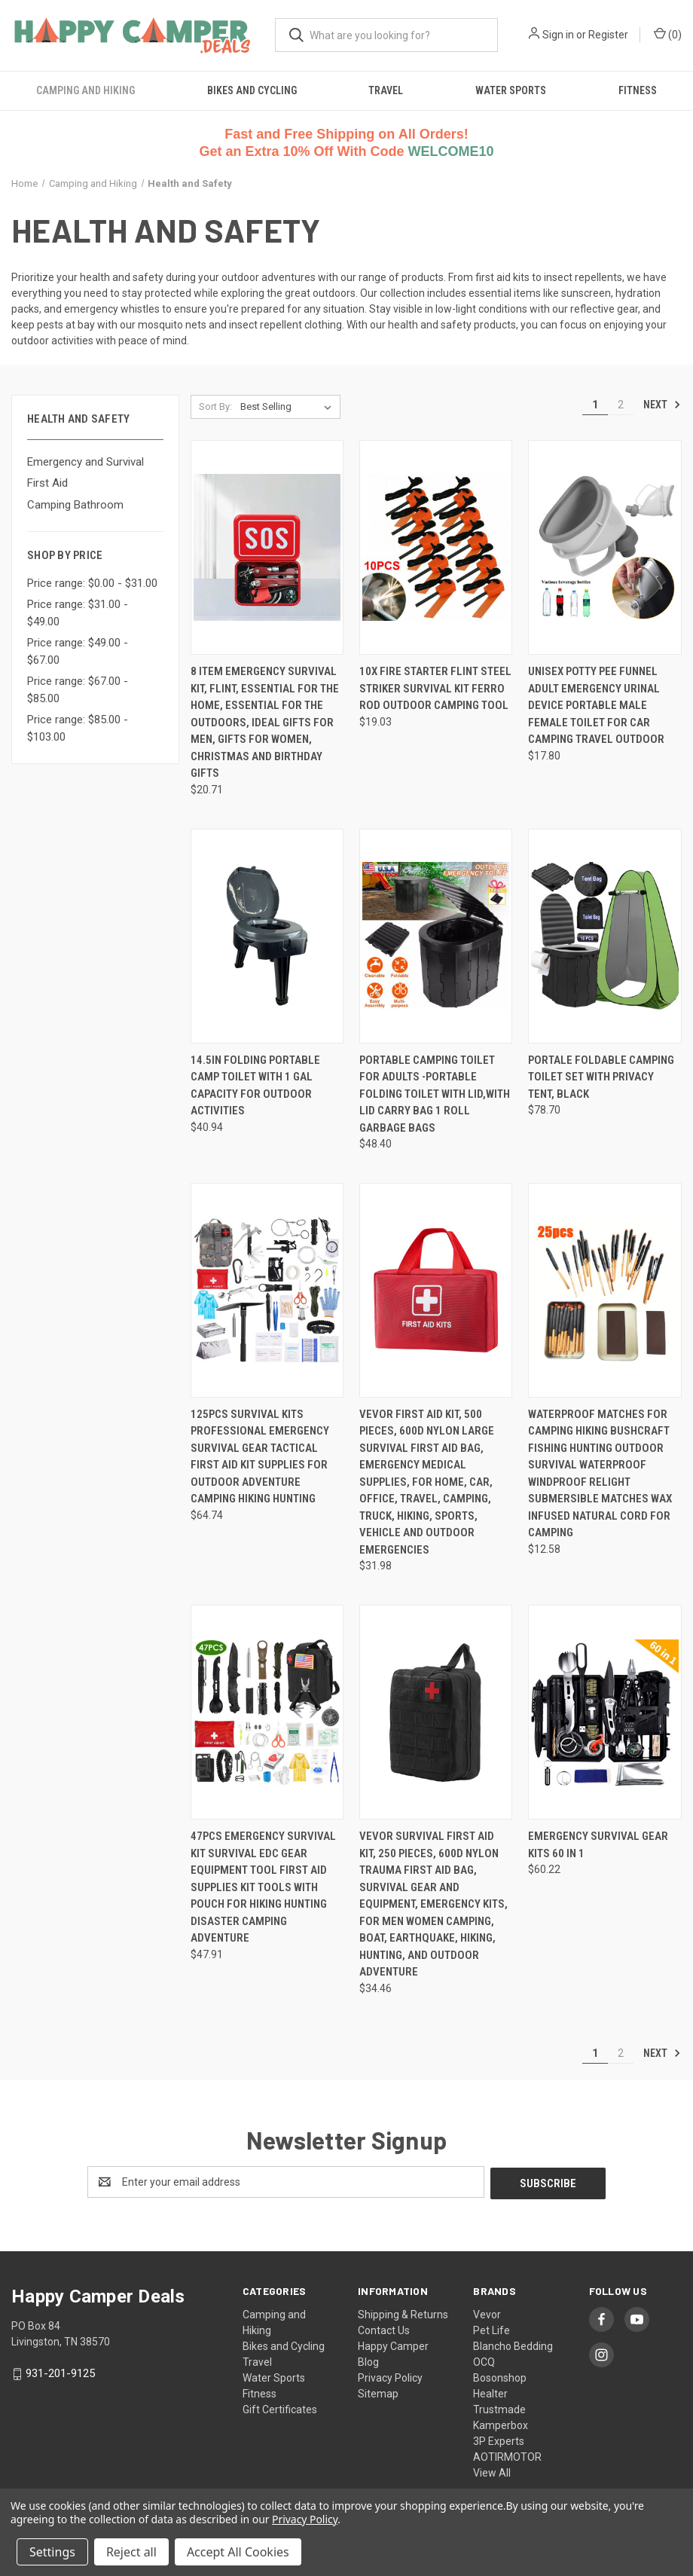  I want to click on 1 [Page 1 of 2], so click(595, 405).